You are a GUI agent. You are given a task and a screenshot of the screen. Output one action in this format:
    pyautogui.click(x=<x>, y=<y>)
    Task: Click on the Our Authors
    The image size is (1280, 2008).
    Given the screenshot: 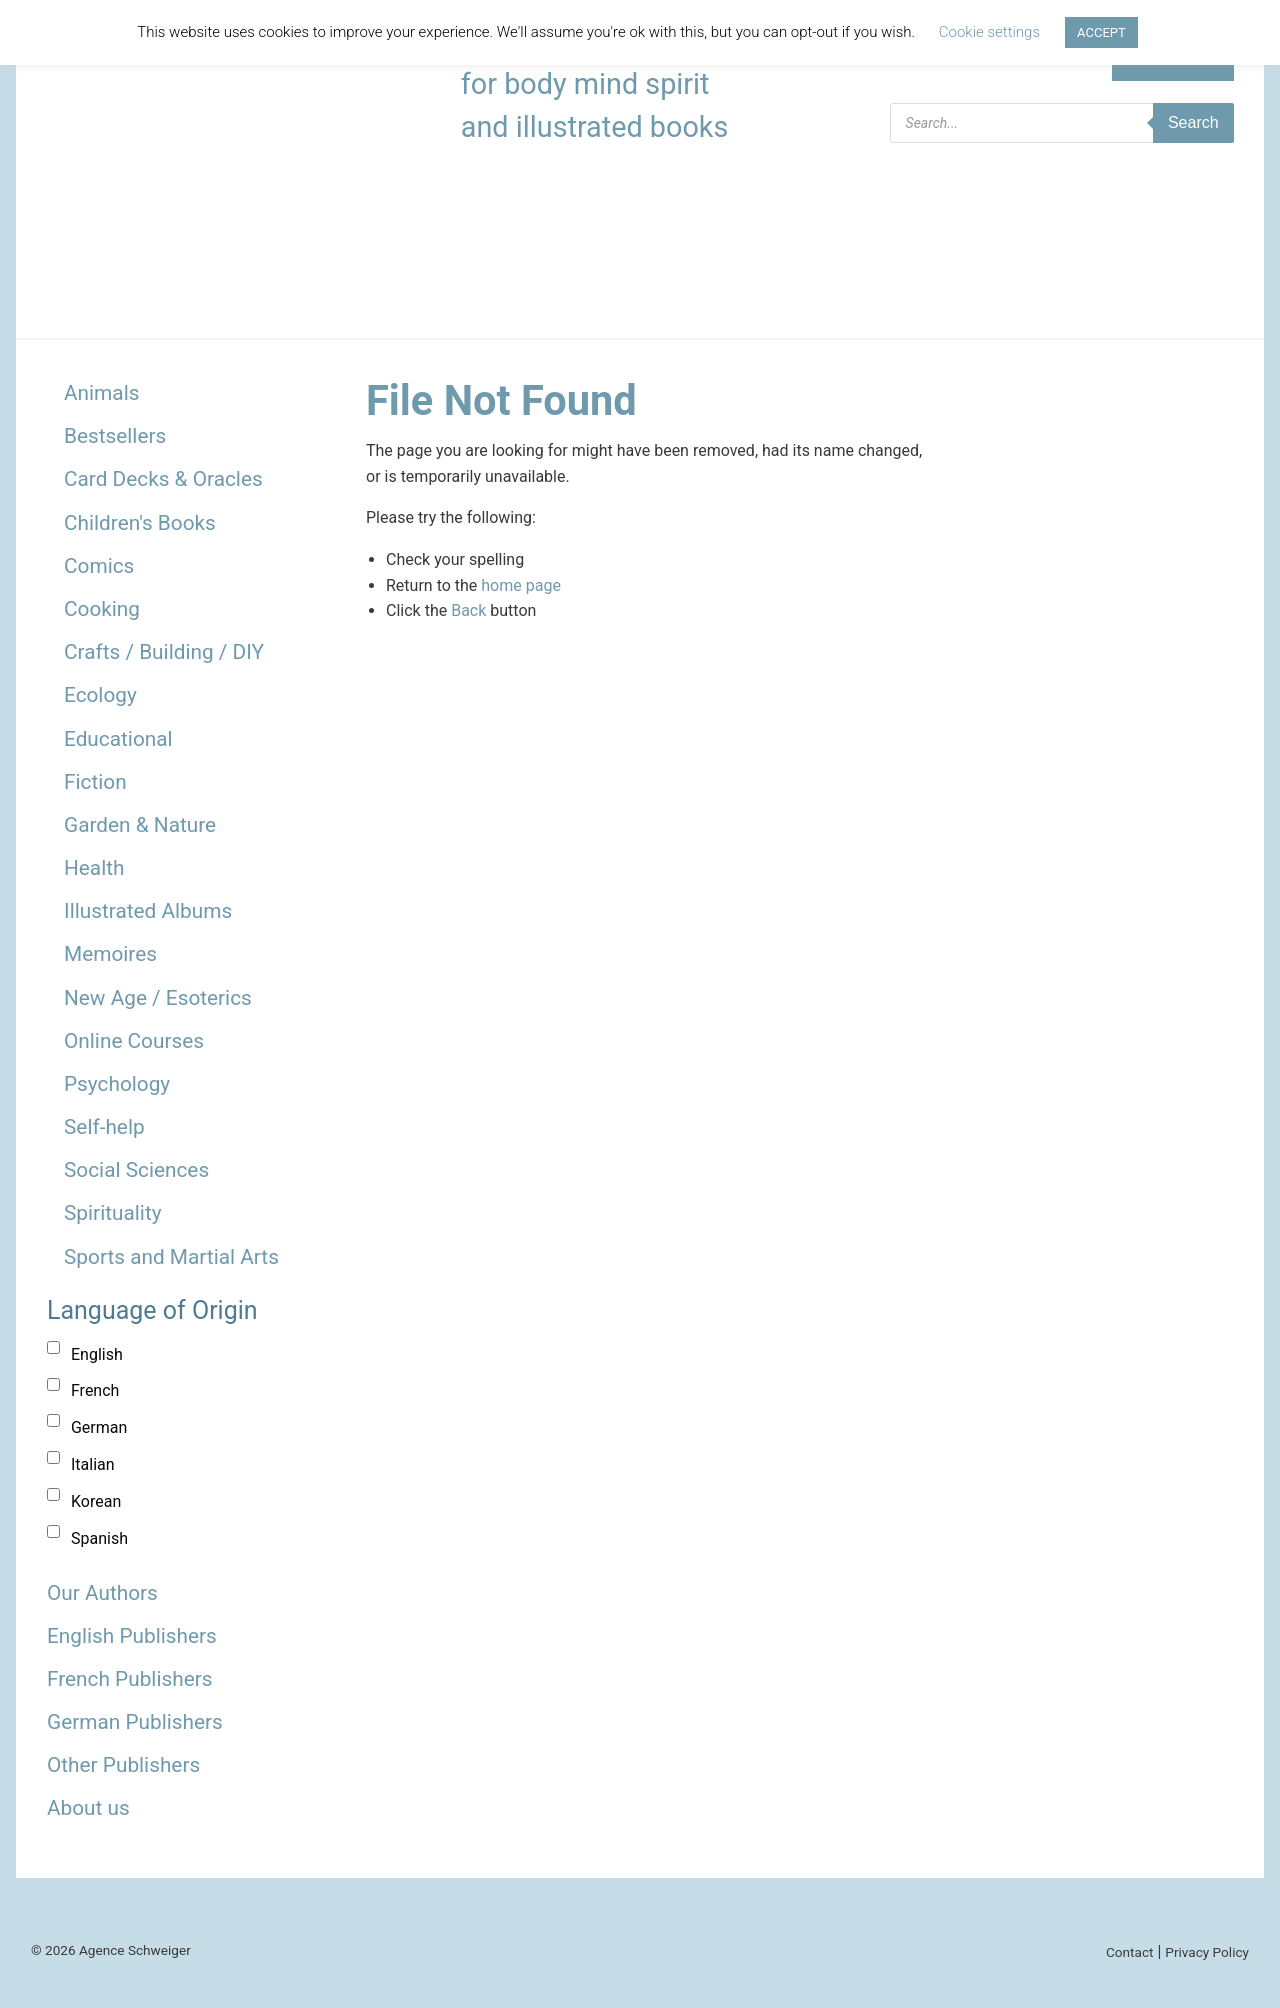 What is the action you would take?
    pyautogui.click(x=102, y=1593)
    